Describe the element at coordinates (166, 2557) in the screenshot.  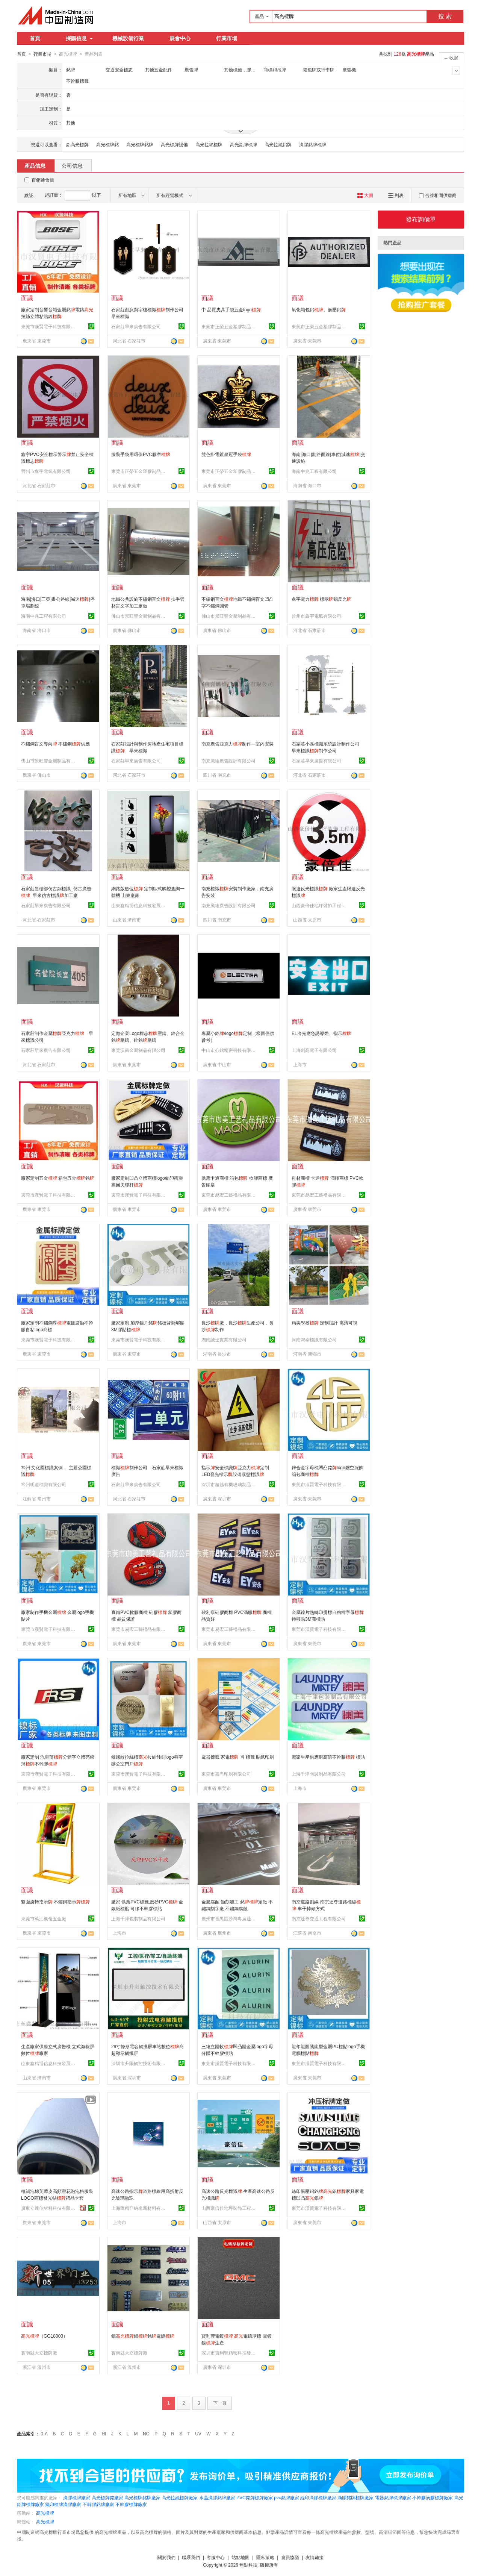
I see `關於我們` at that location.